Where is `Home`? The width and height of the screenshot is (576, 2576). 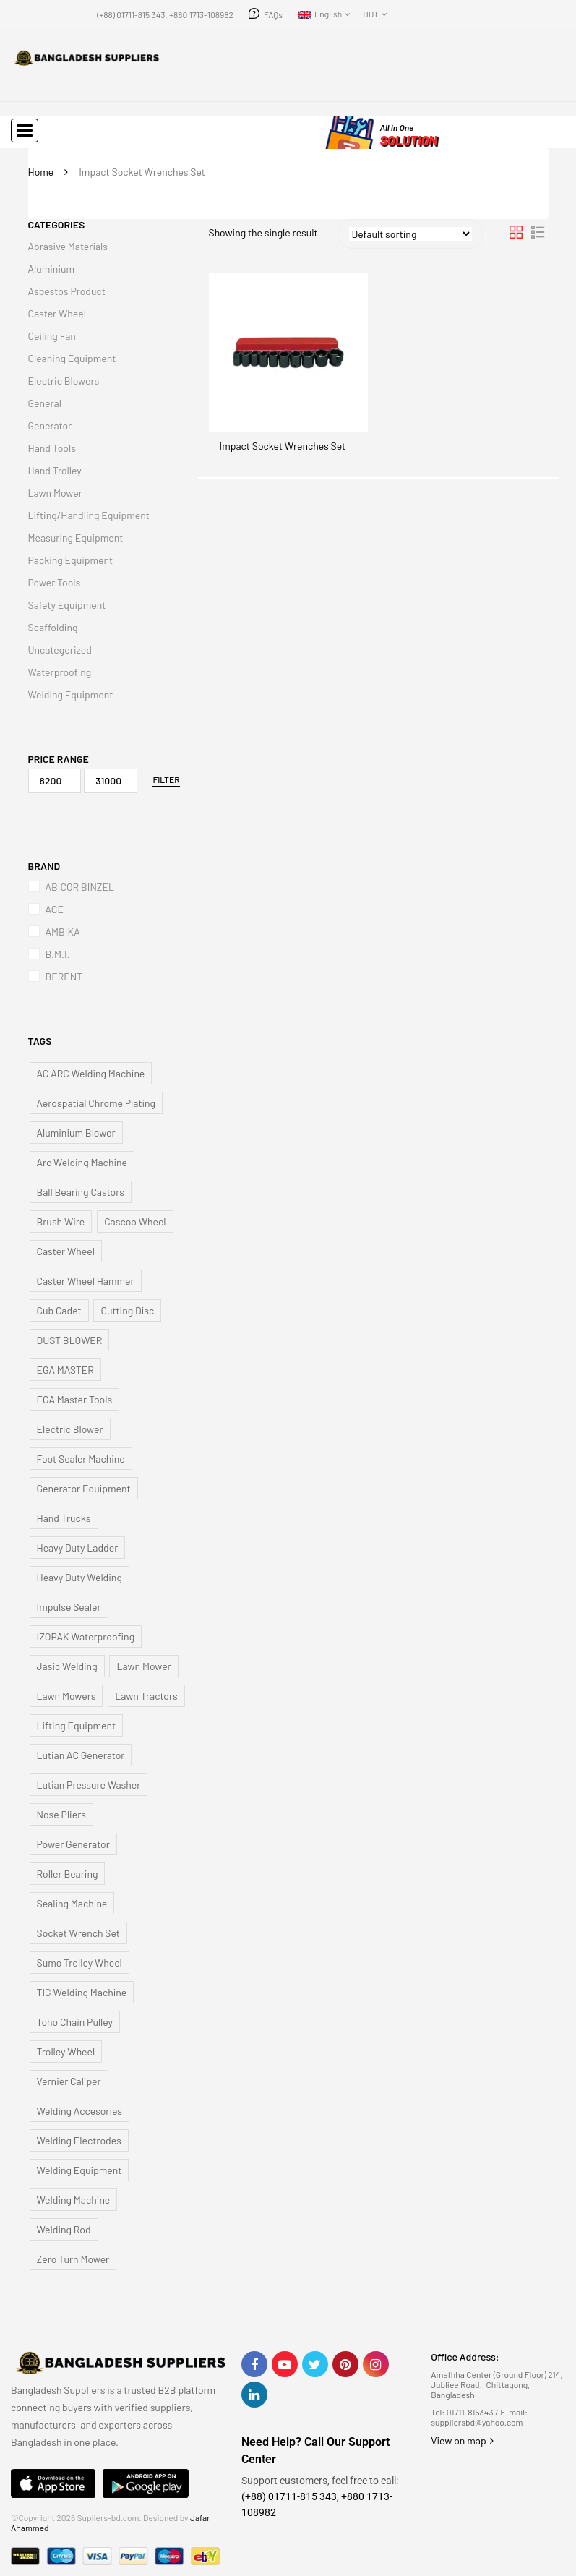 Home is located at coordinates (41, 172).